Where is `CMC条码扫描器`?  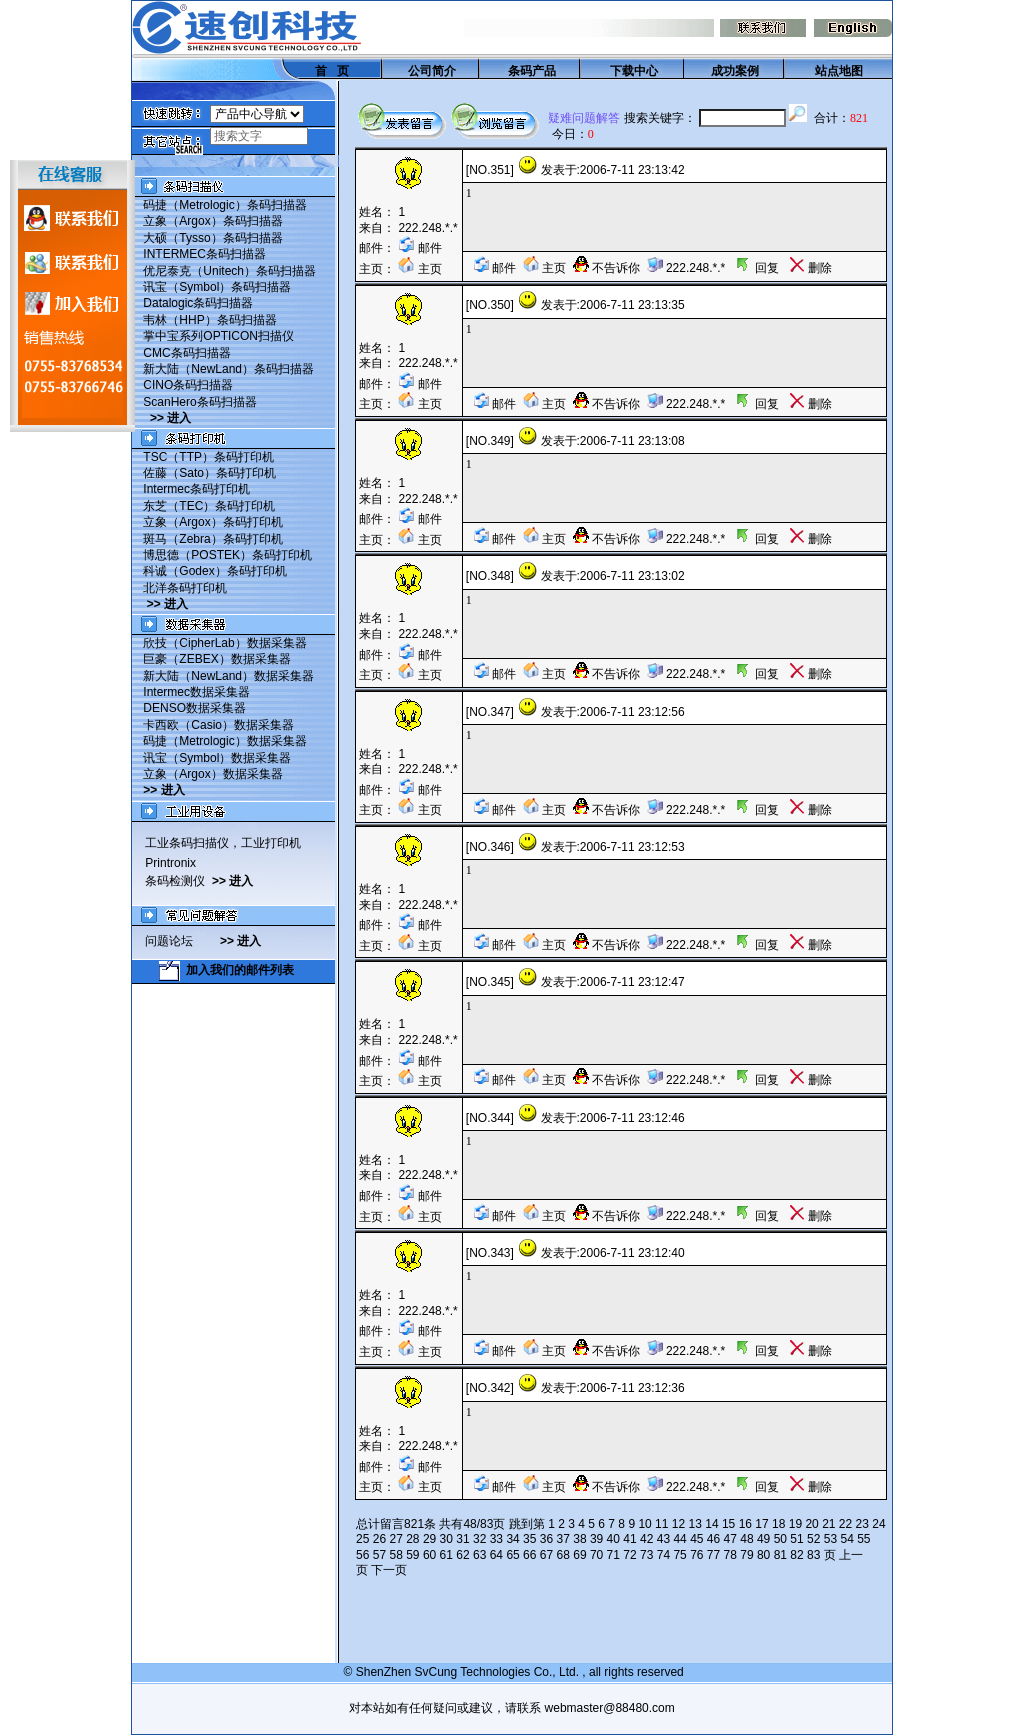
CMC条码扫描器 is located at coordinates (186, 353).